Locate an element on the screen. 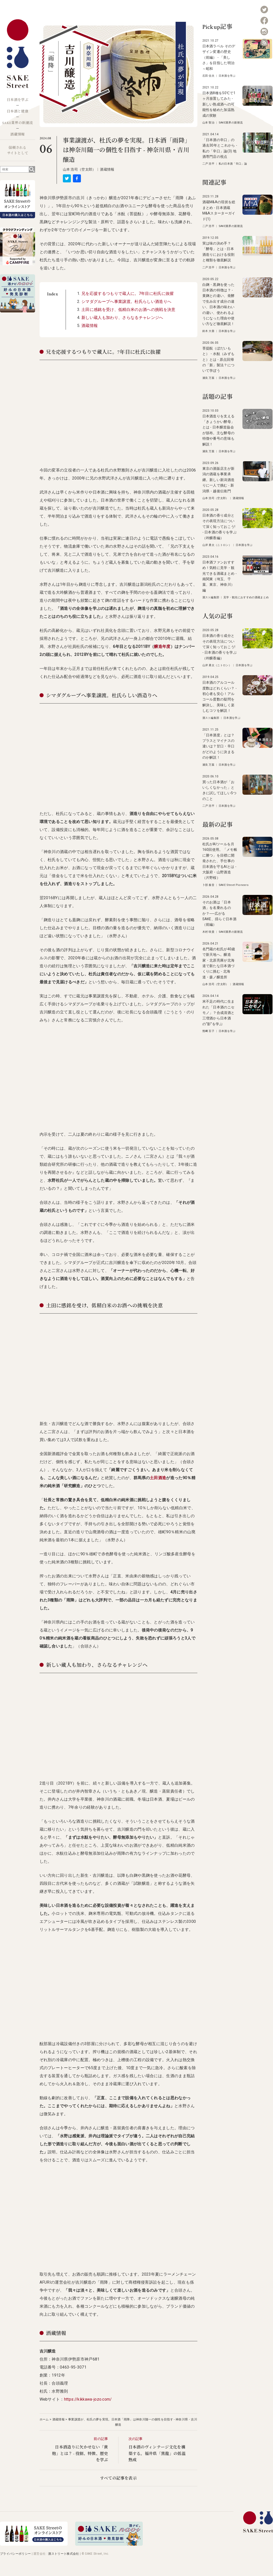  山本 浩司（空太郎） is located at coordinates (79, 169).